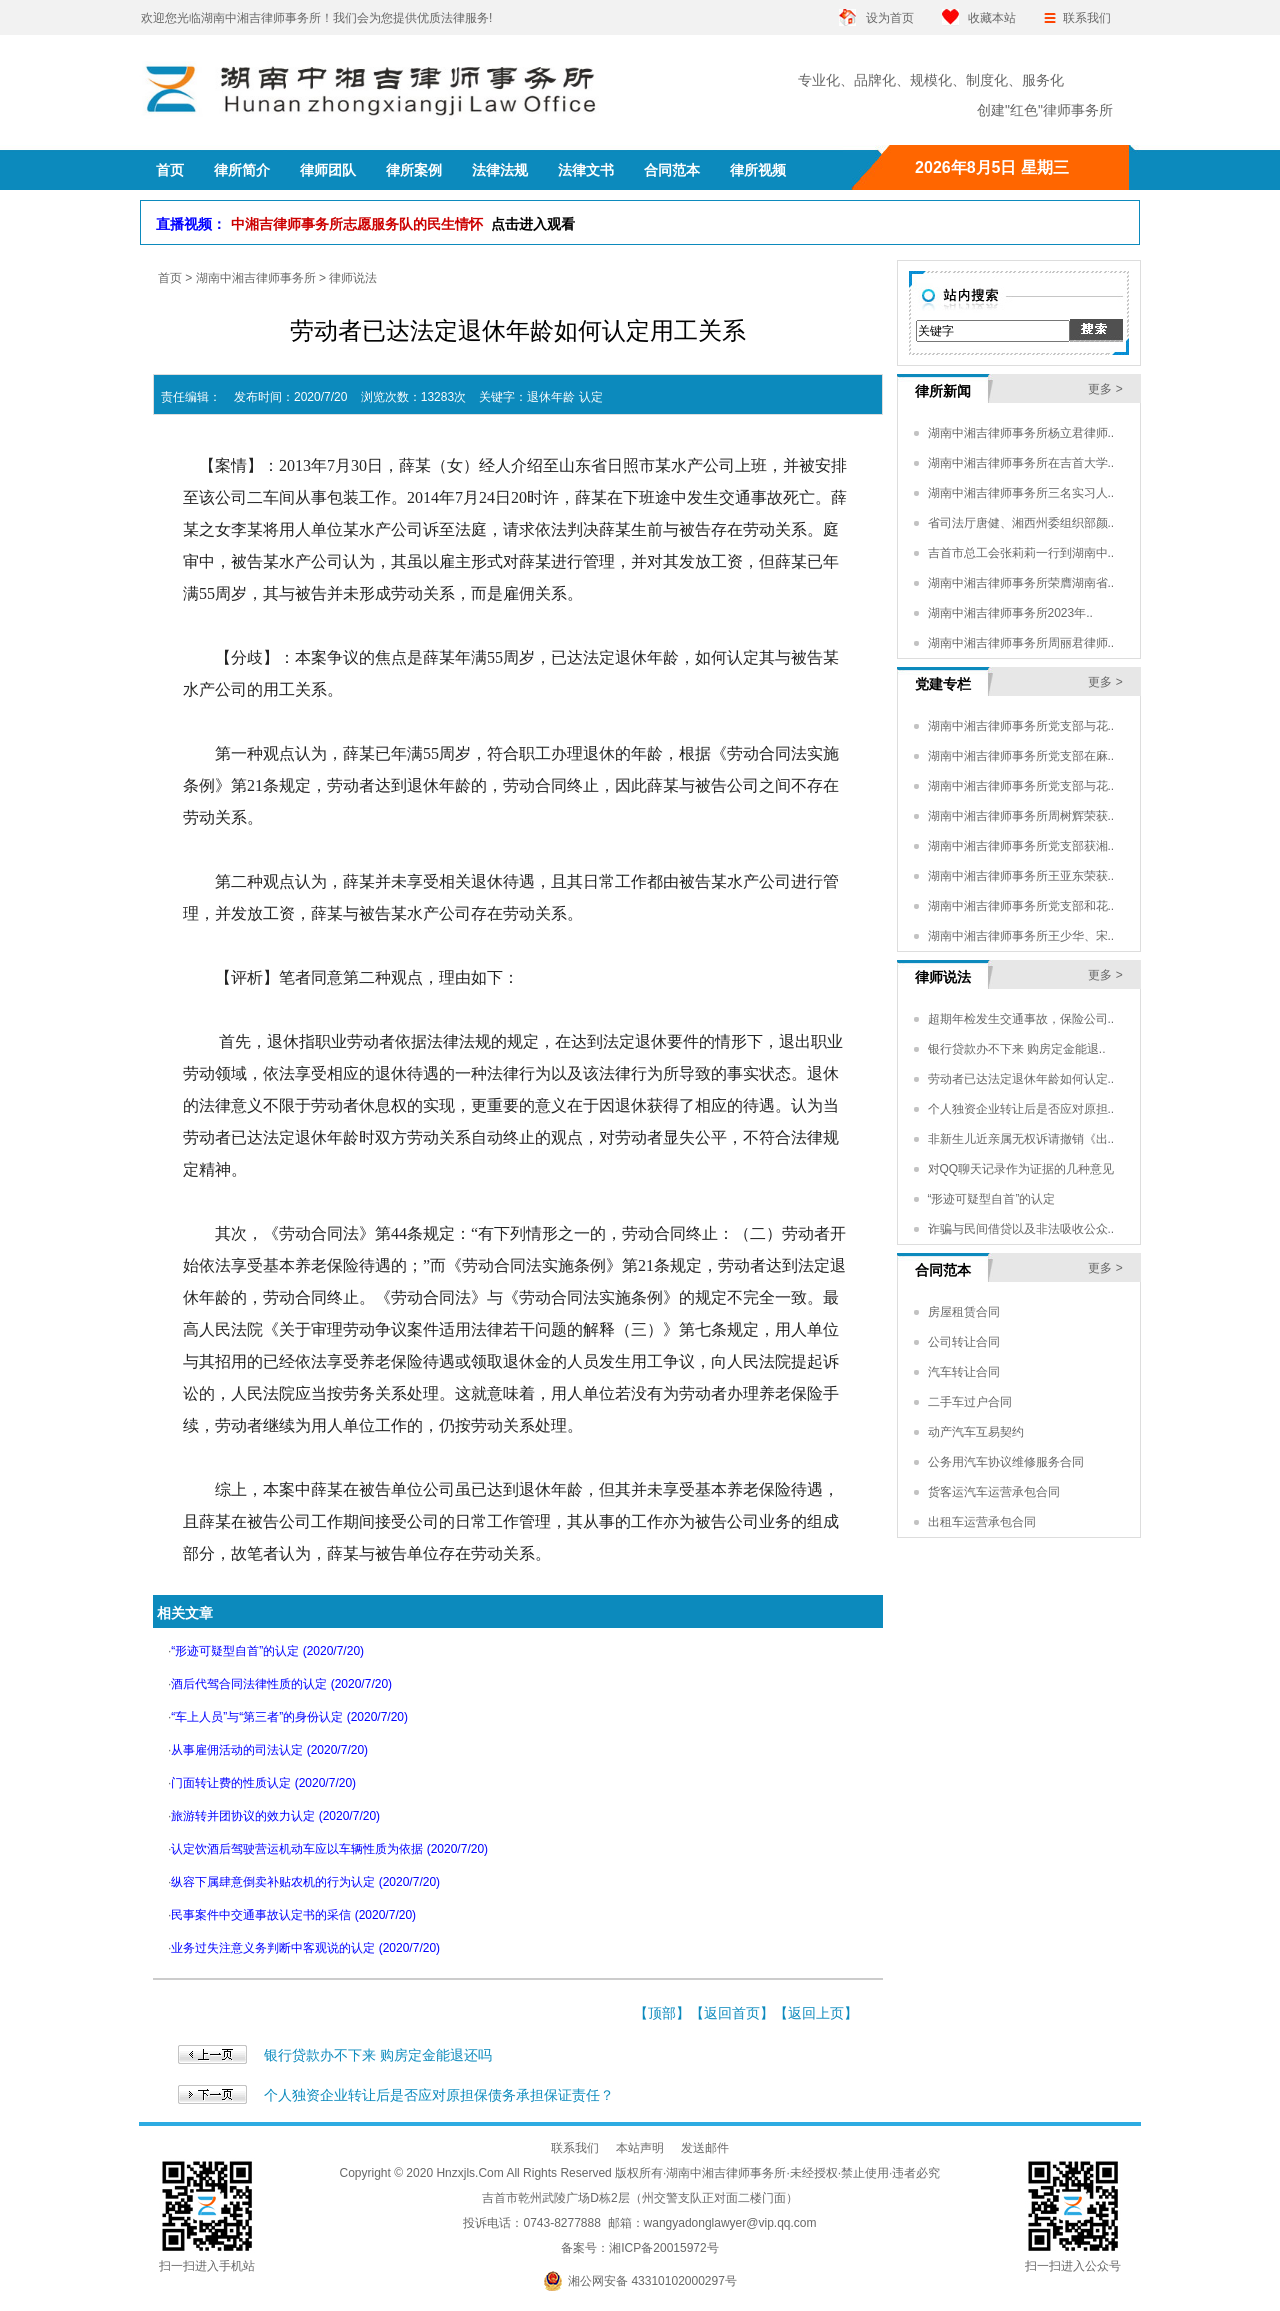 The width and height of the screenshot is (1280, 2311). What do you see at coordinates (305, 1948) in the screenshot?
I see `业务过失注意义务判断中客观说的认定 (2020/7/20)` at bounding box center [305, 1948].